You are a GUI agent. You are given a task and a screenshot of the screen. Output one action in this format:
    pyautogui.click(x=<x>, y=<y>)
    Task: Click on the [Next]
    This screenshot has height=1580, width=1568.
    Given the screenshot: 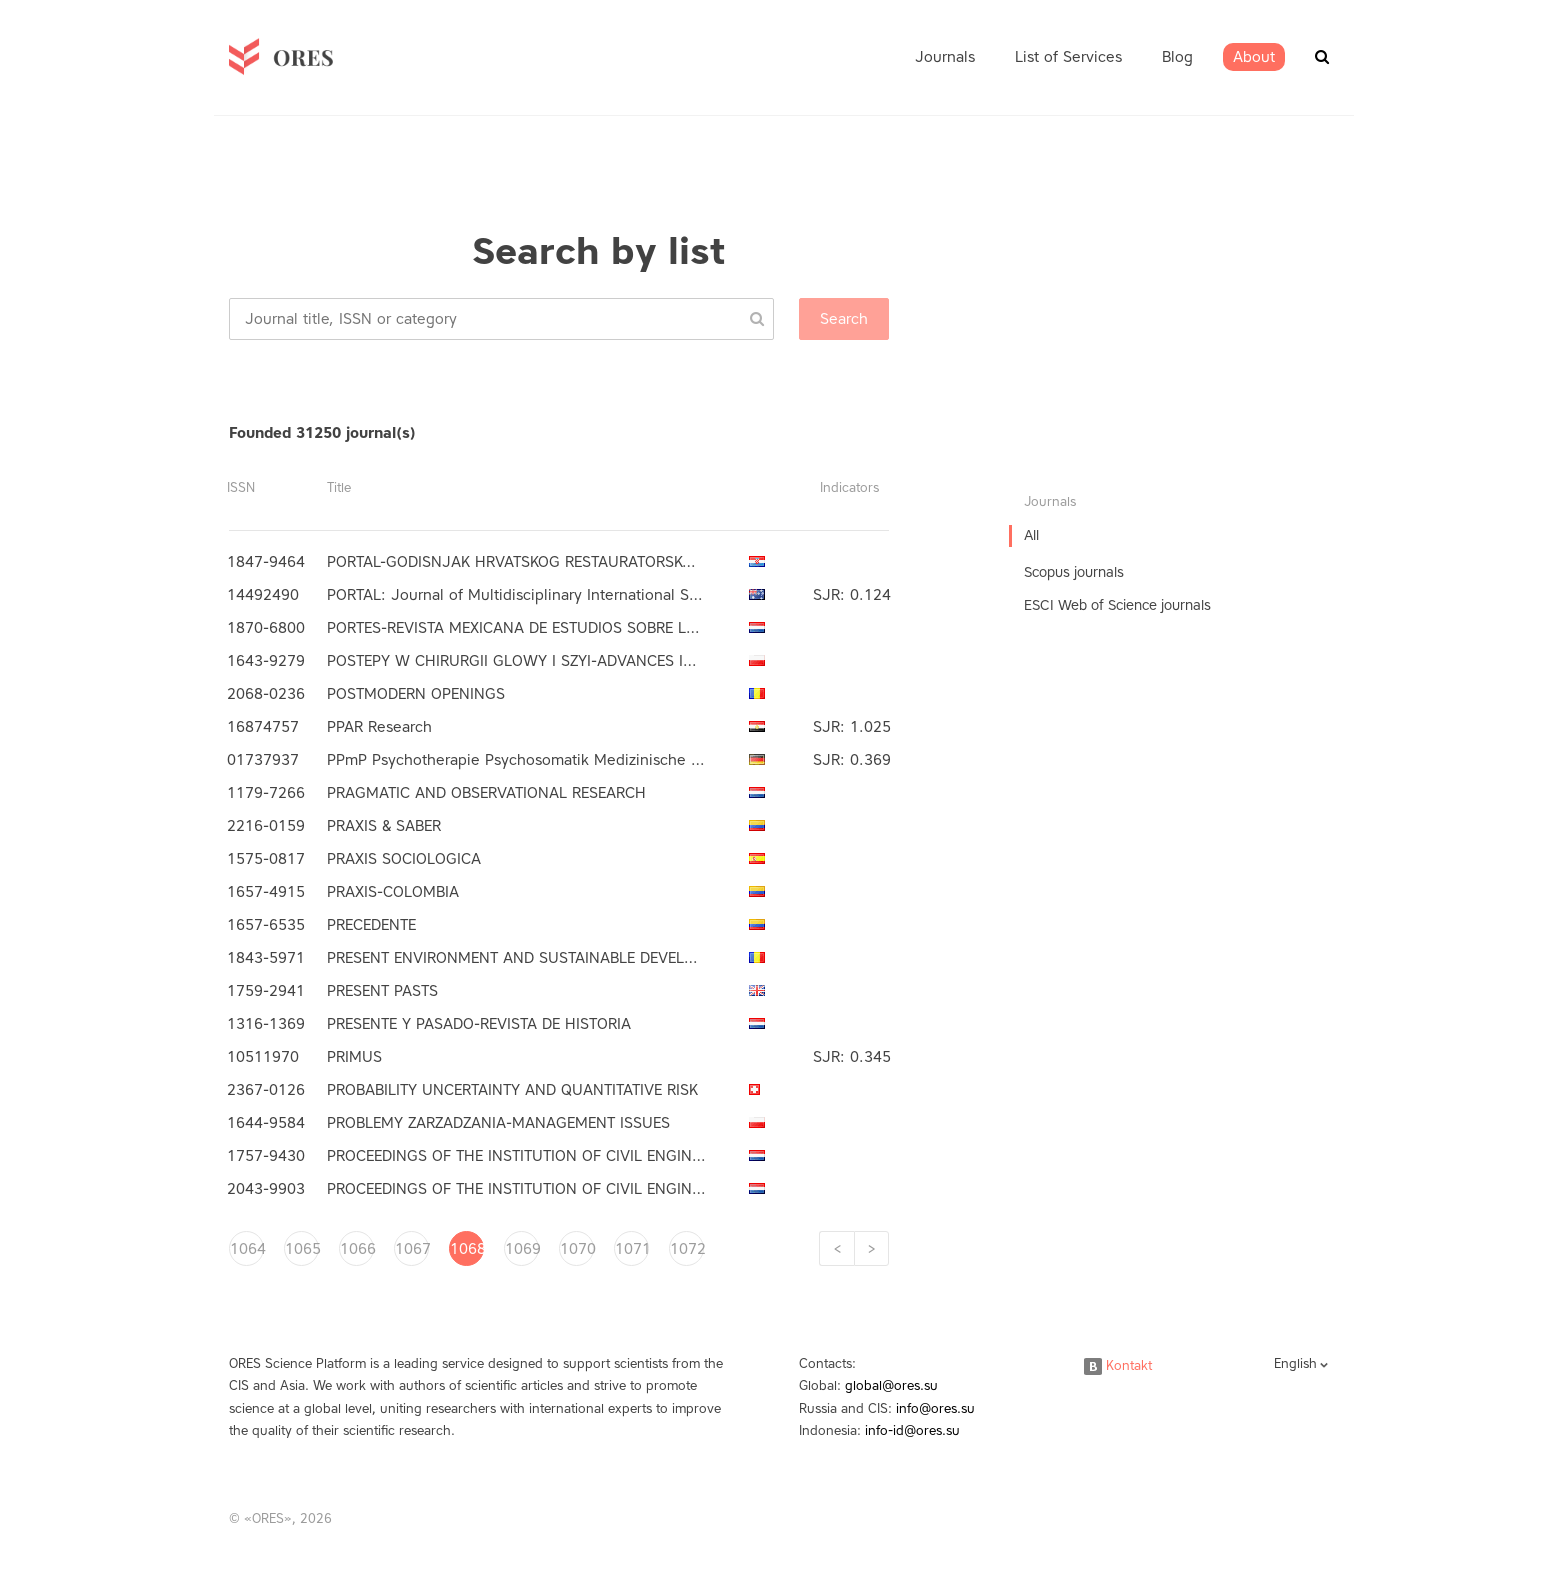 What is the action you would take?
    pyautogui.click(x=871, y=1248)
    